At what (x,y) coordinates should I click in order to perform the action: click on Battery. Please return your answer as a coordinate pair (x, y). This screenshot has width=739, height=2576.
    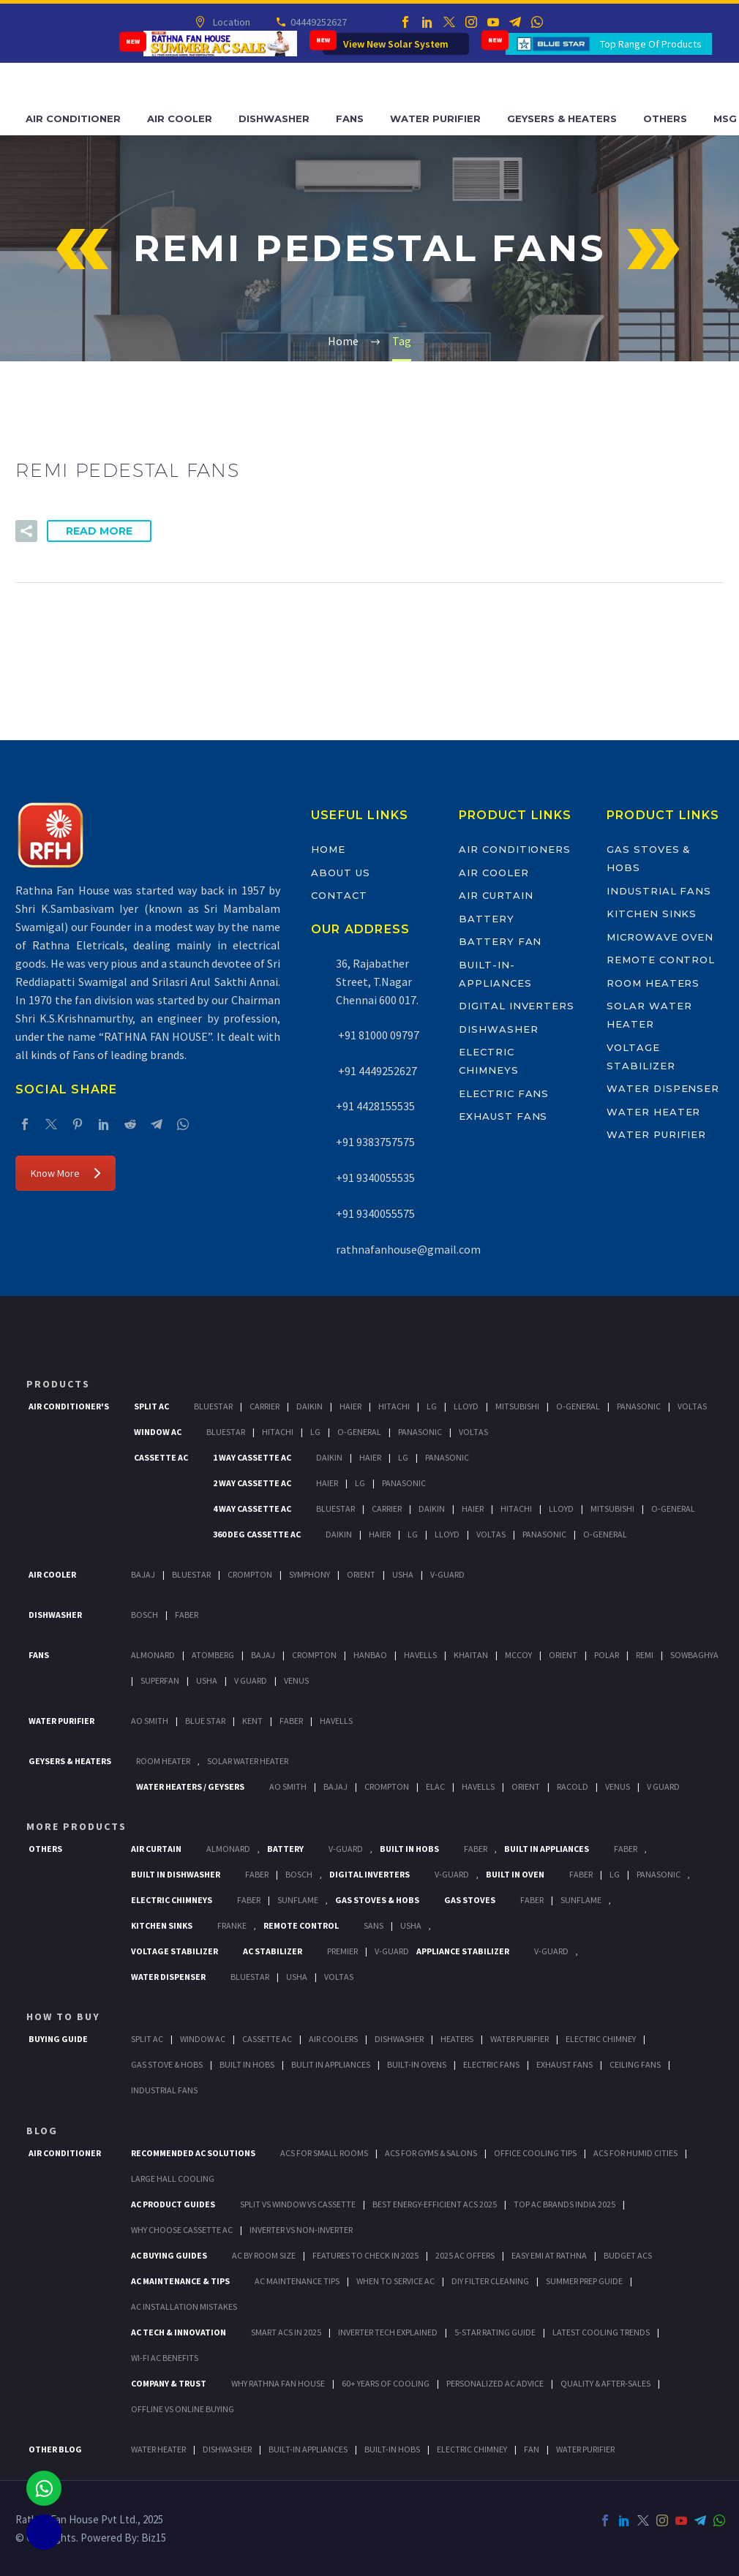
    Looking at the image, I should click on (486, 918).